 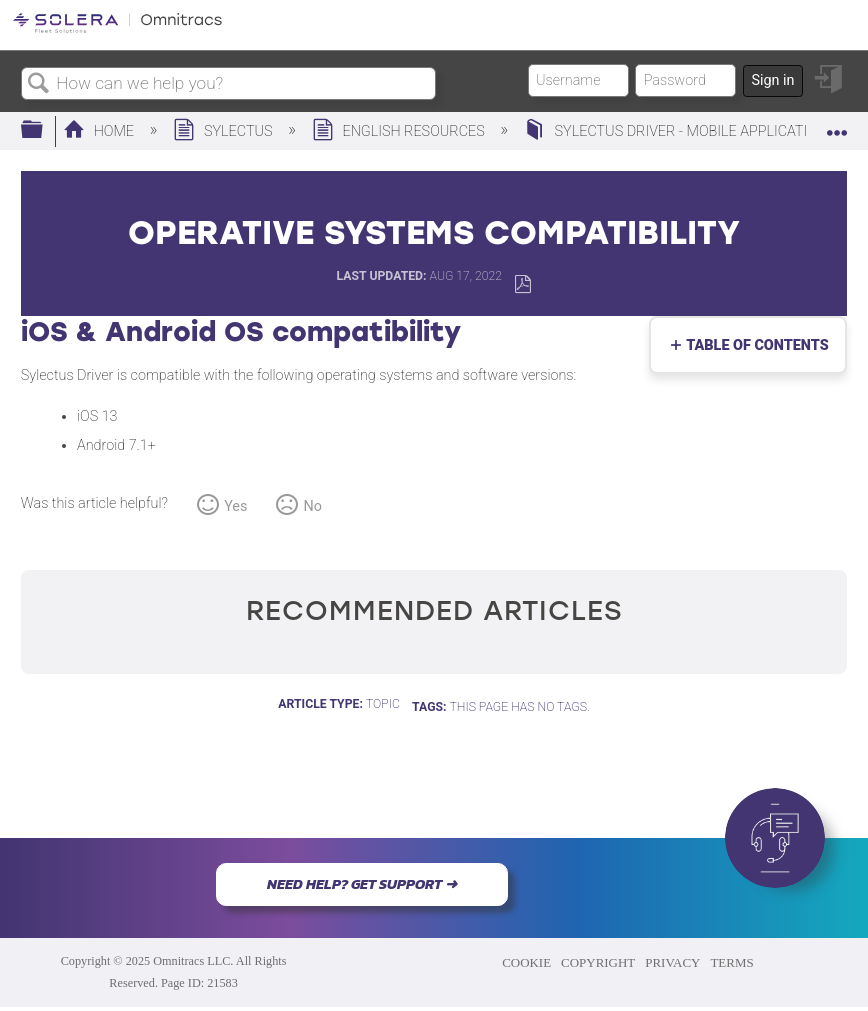 What do you see at coordinates (677, 131) in the screenshot?
I see `Sylectus Driver - Mobile Application` at bounding box center [677, 131].